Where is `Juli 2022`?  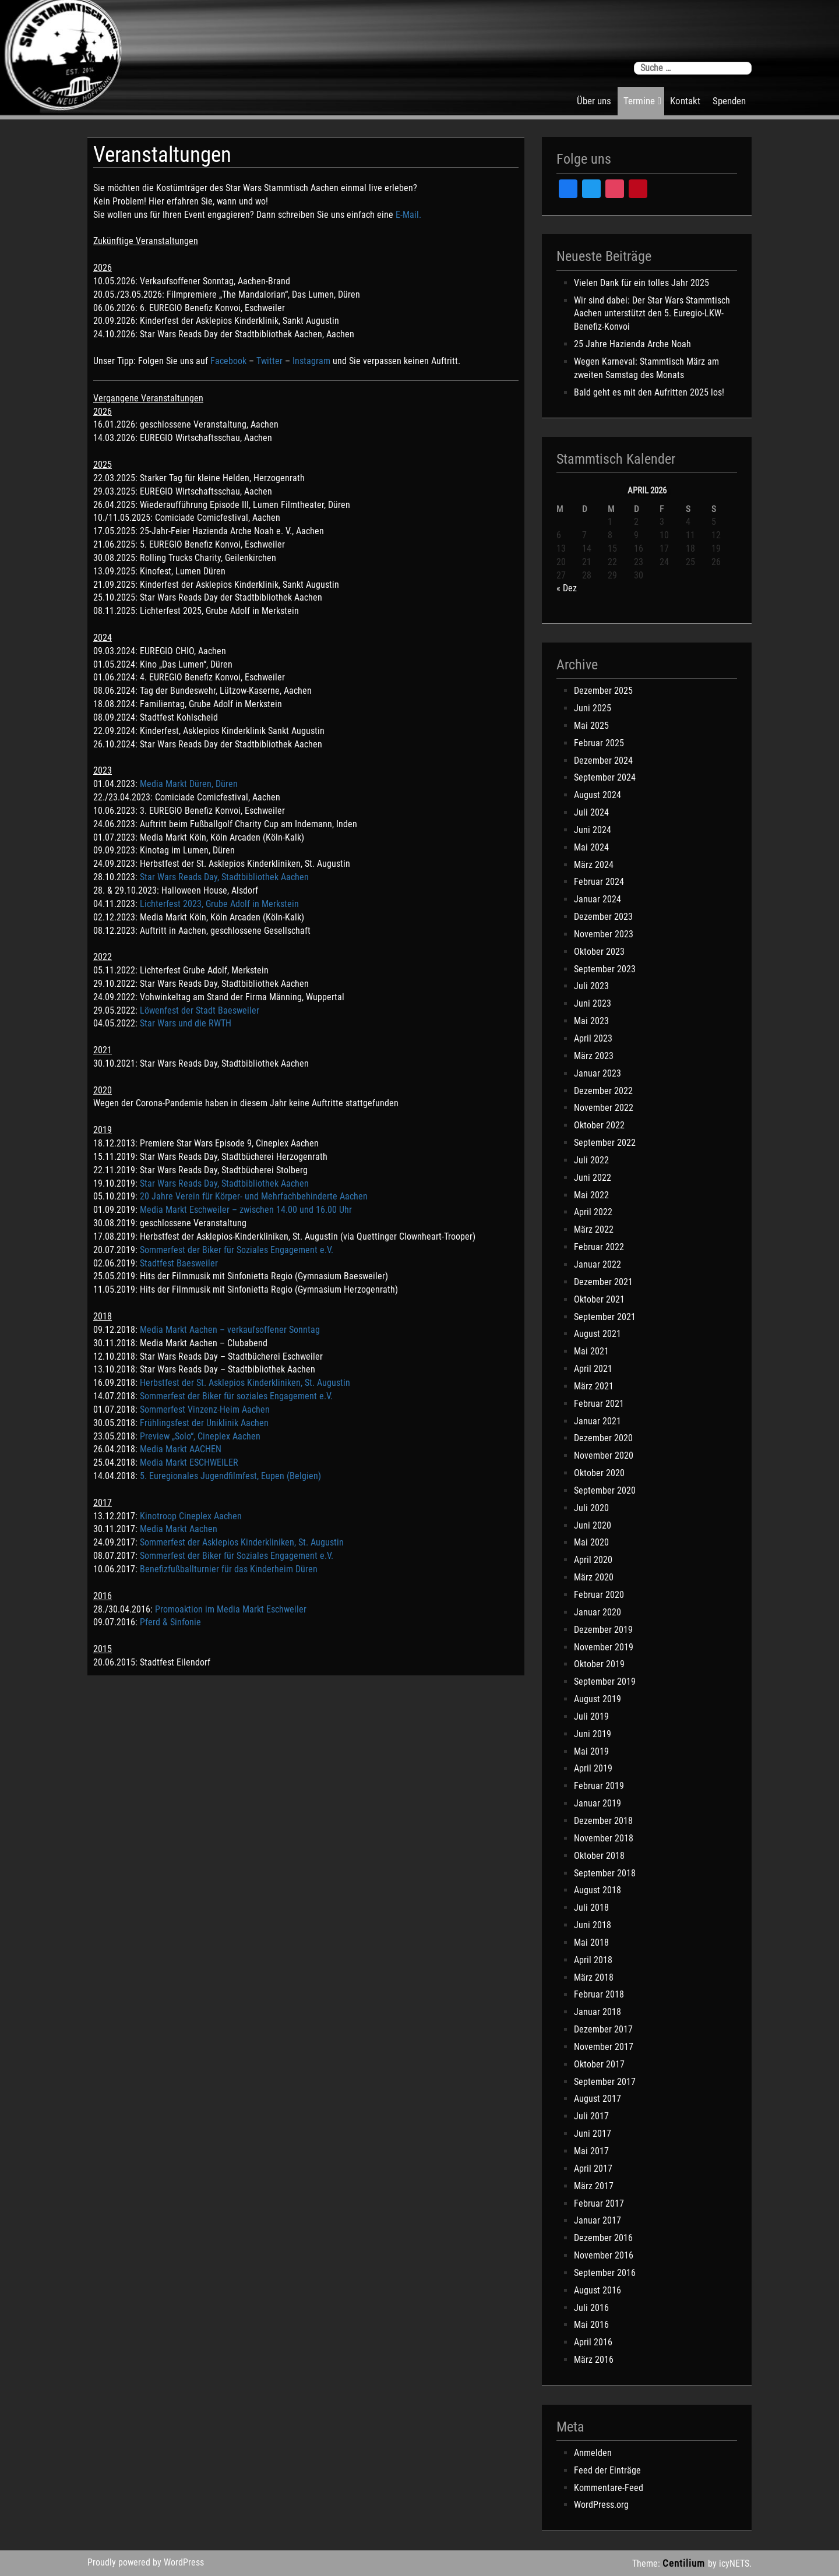
Juli 2022 is located at coordinates (591, 1160).